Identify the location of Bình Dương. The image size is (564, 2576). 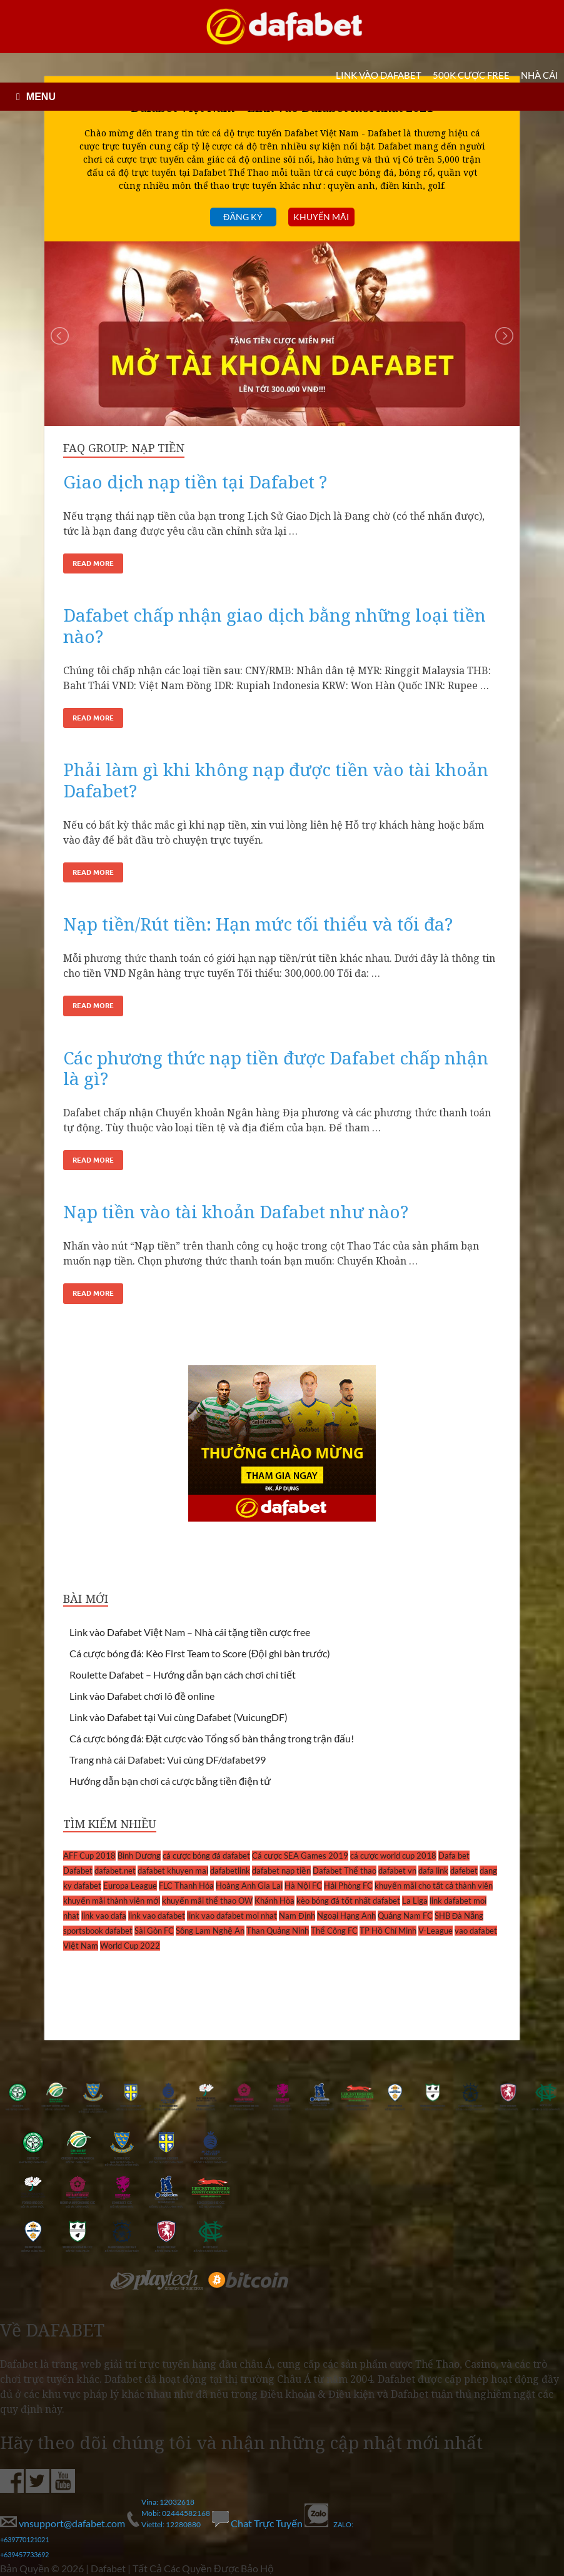
(139, 1856).